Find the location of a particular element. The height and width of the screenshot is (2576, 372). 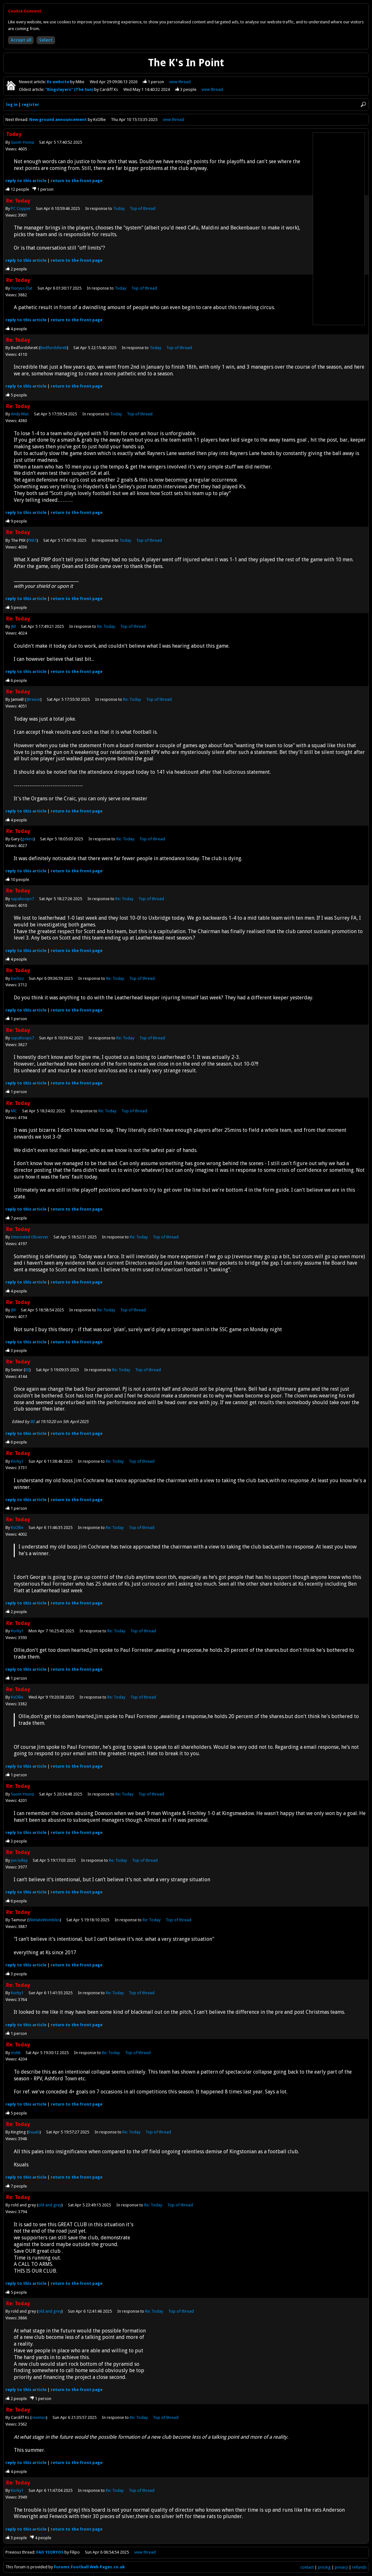

log in is located at coordinates (12, 104).